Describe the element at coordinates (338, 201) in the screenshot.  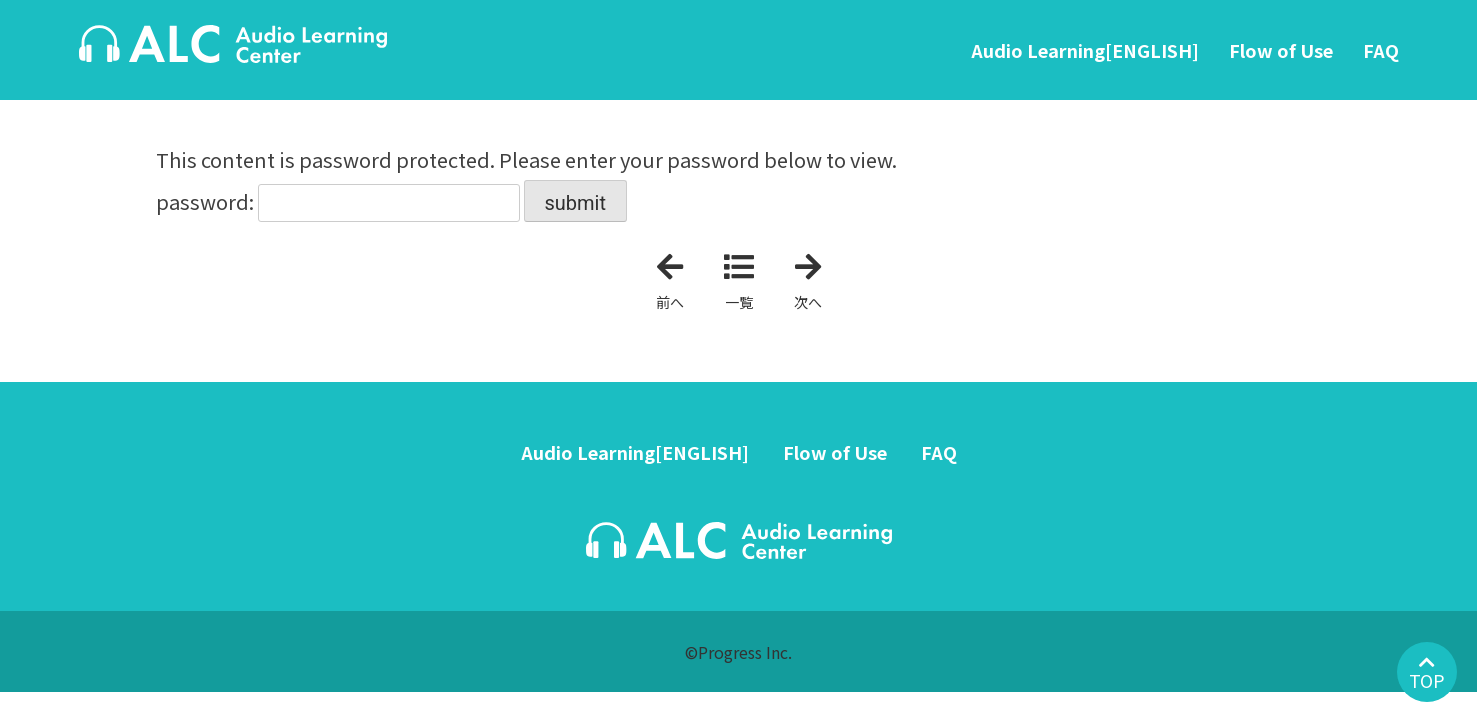
I see `password:` at that location.